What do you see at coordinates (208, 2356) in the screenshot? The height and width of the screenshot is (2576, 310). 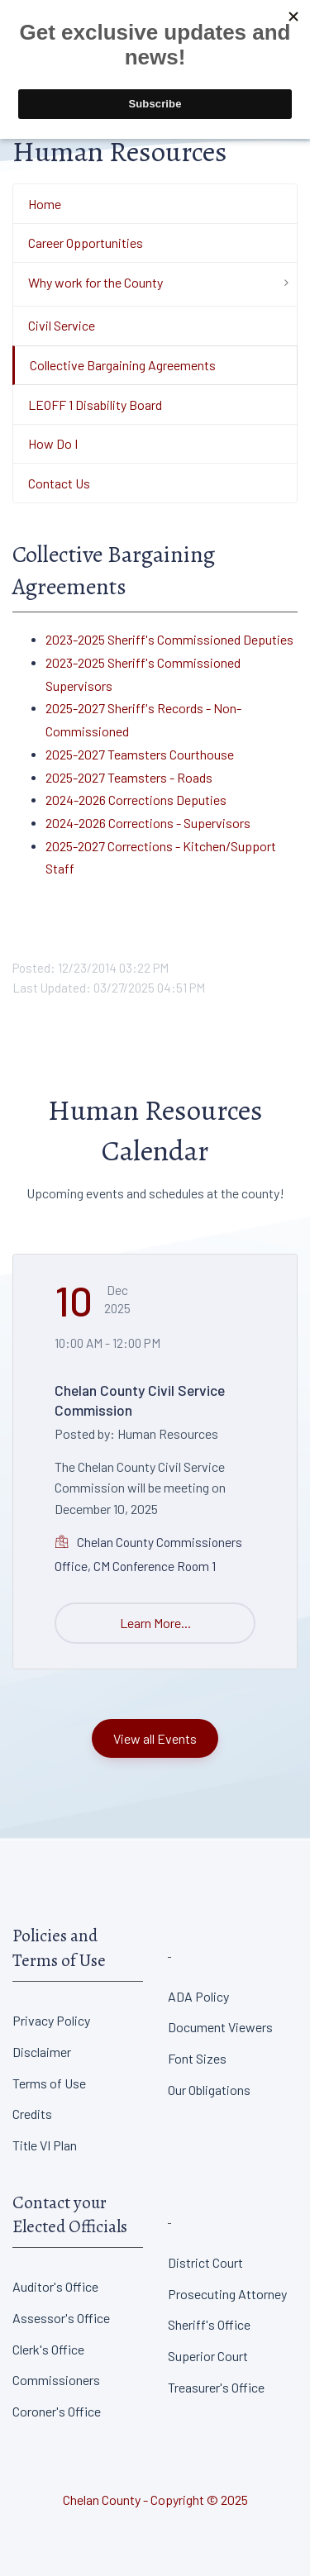 I see `Superior Court` at bounding box center [208, 2356].